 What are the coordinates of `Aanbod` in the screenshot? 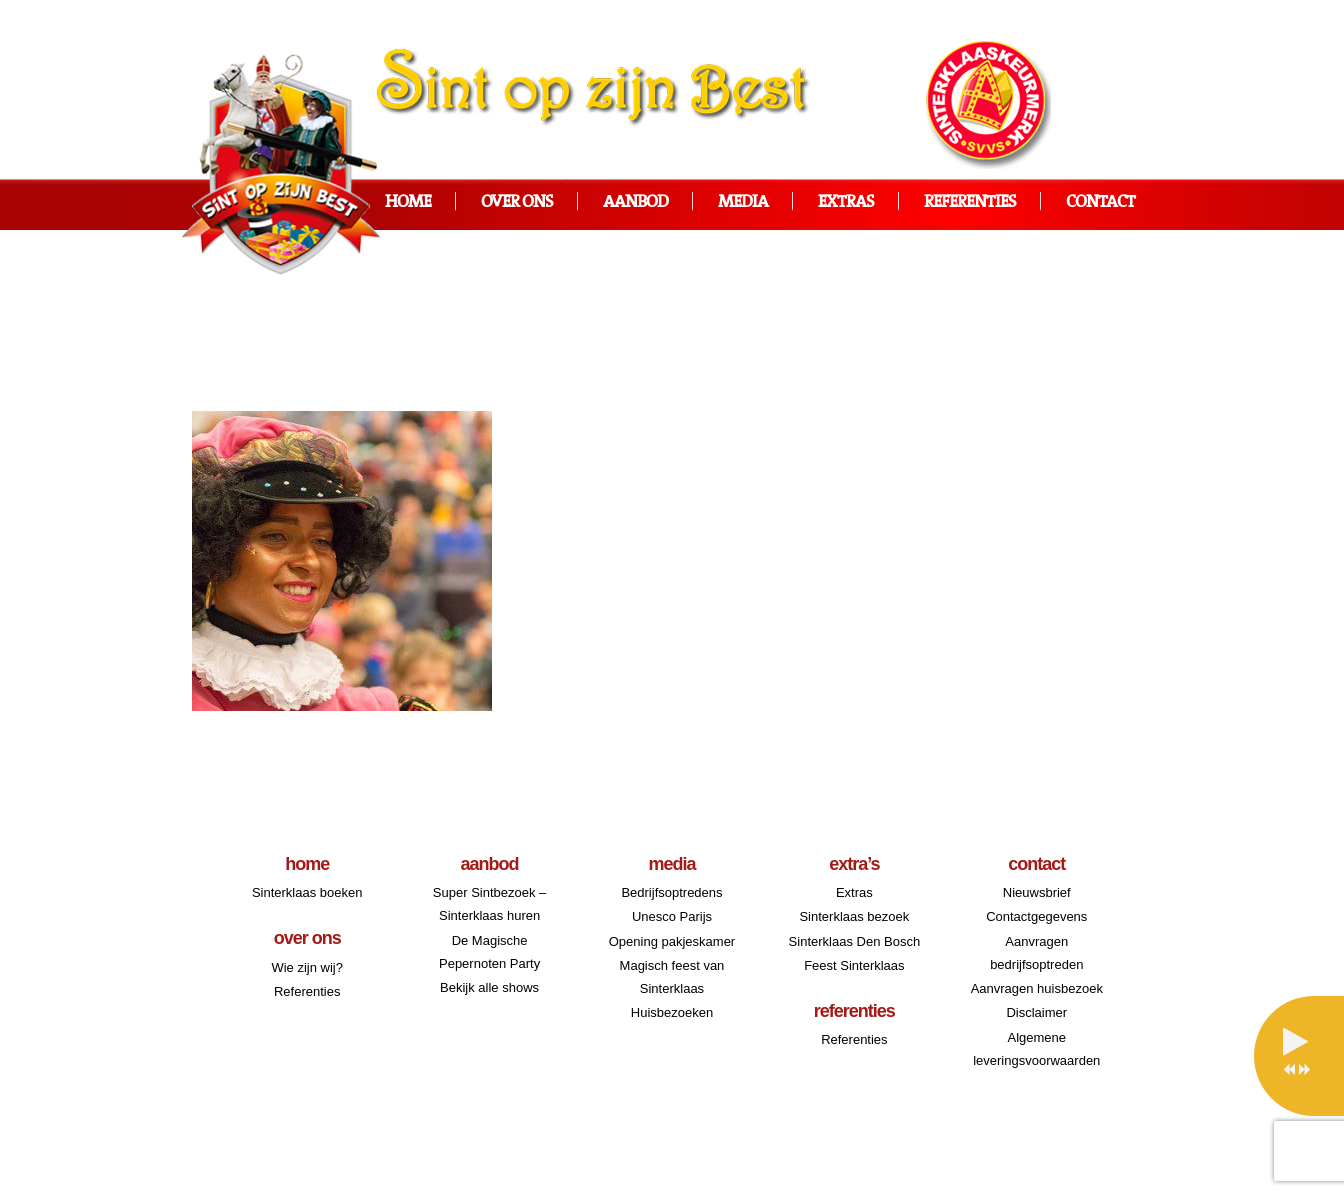 It's located at (635, 202).